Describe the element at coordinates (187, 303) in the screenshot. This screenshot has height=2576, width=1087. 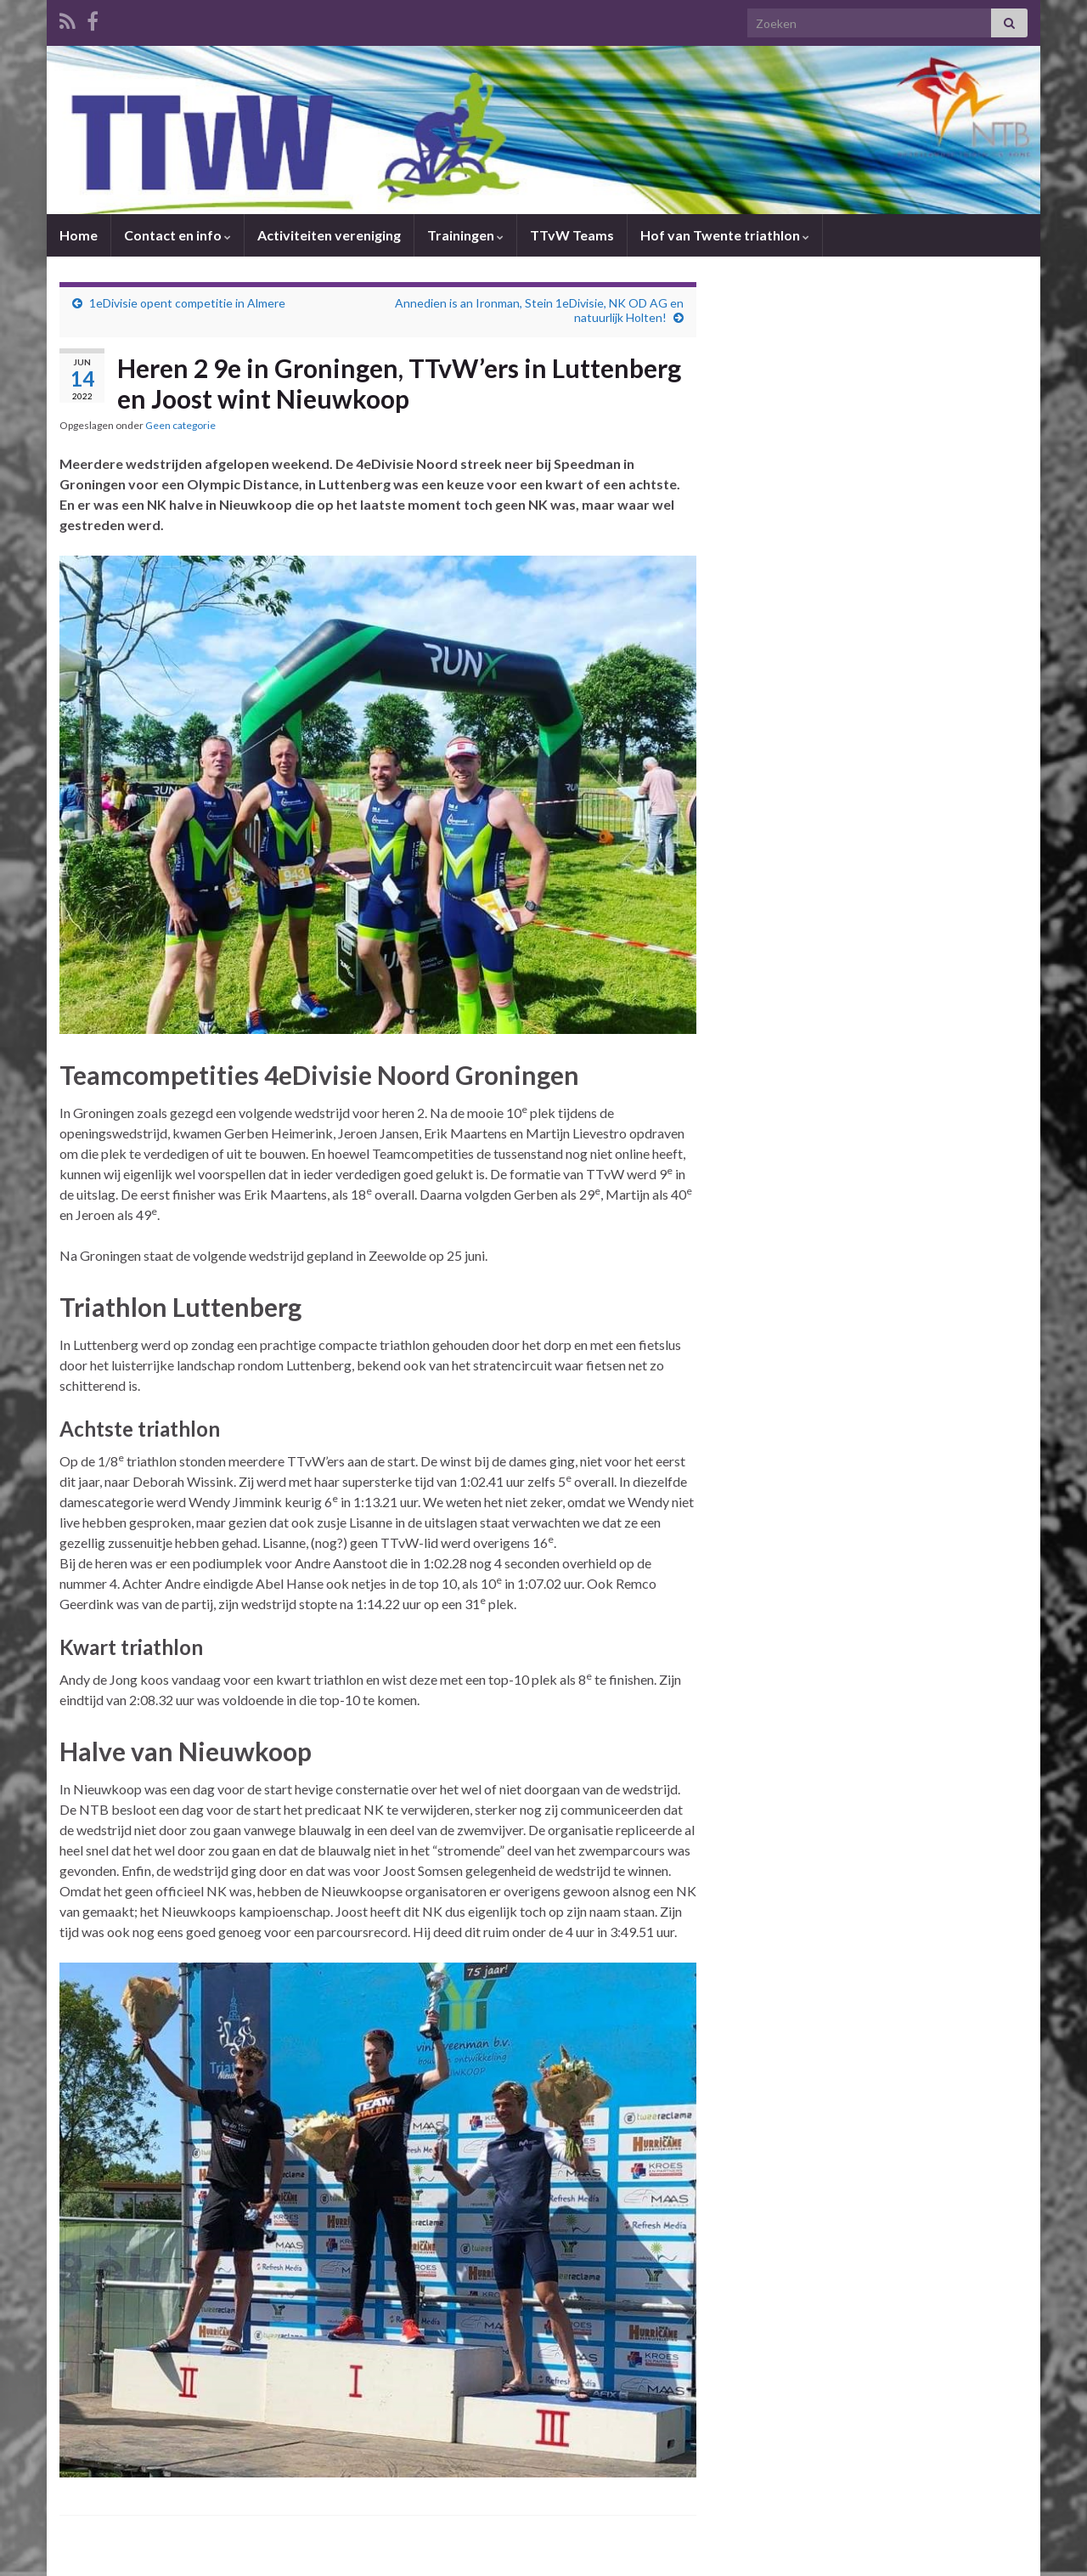
I see `1eDivisie opent competitie in Almere` at that location.